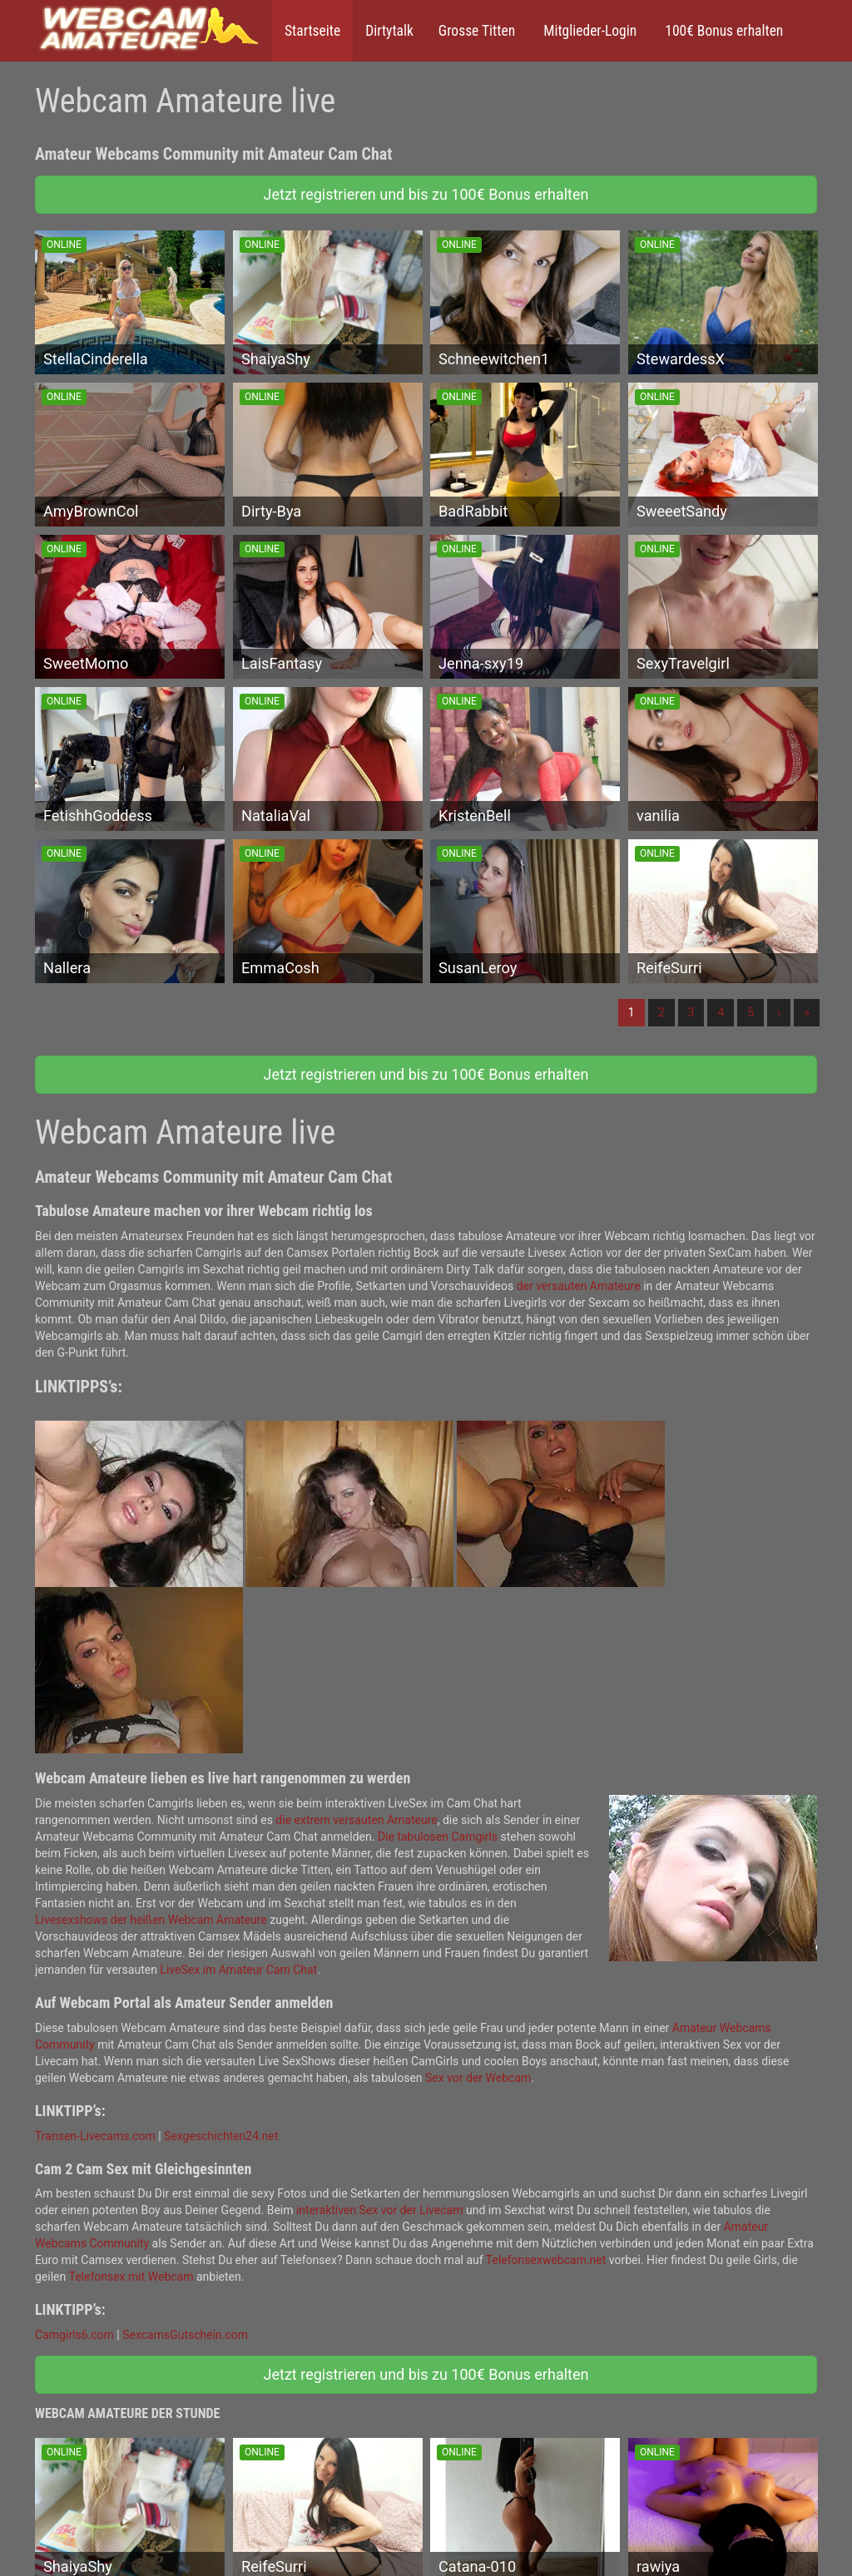  Describe the element at coordinates (151, 1919) in the screenshot. I see `Livesexshows der heißen Webcam Amateure` at that location.